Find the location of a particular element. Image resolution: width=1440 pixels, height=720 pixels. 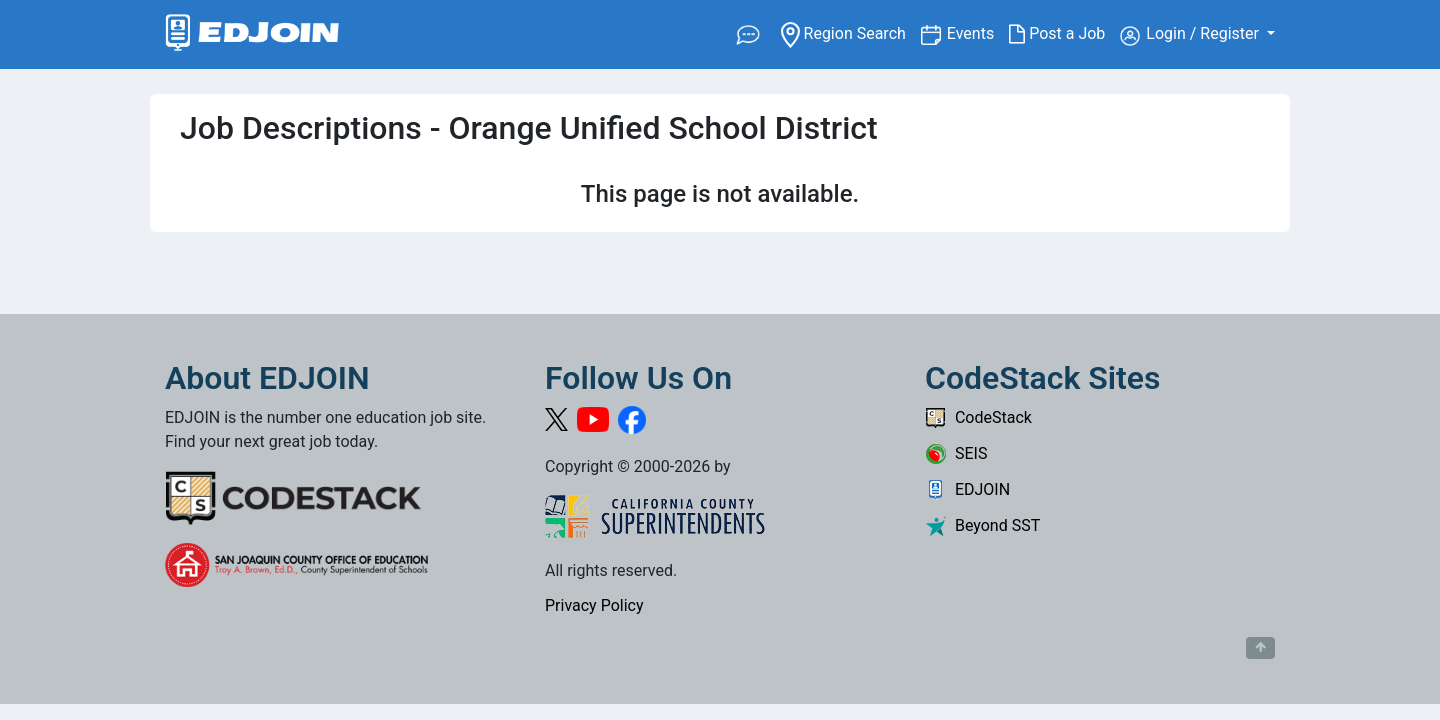

CodeStack is located at coordinates (978, 417).